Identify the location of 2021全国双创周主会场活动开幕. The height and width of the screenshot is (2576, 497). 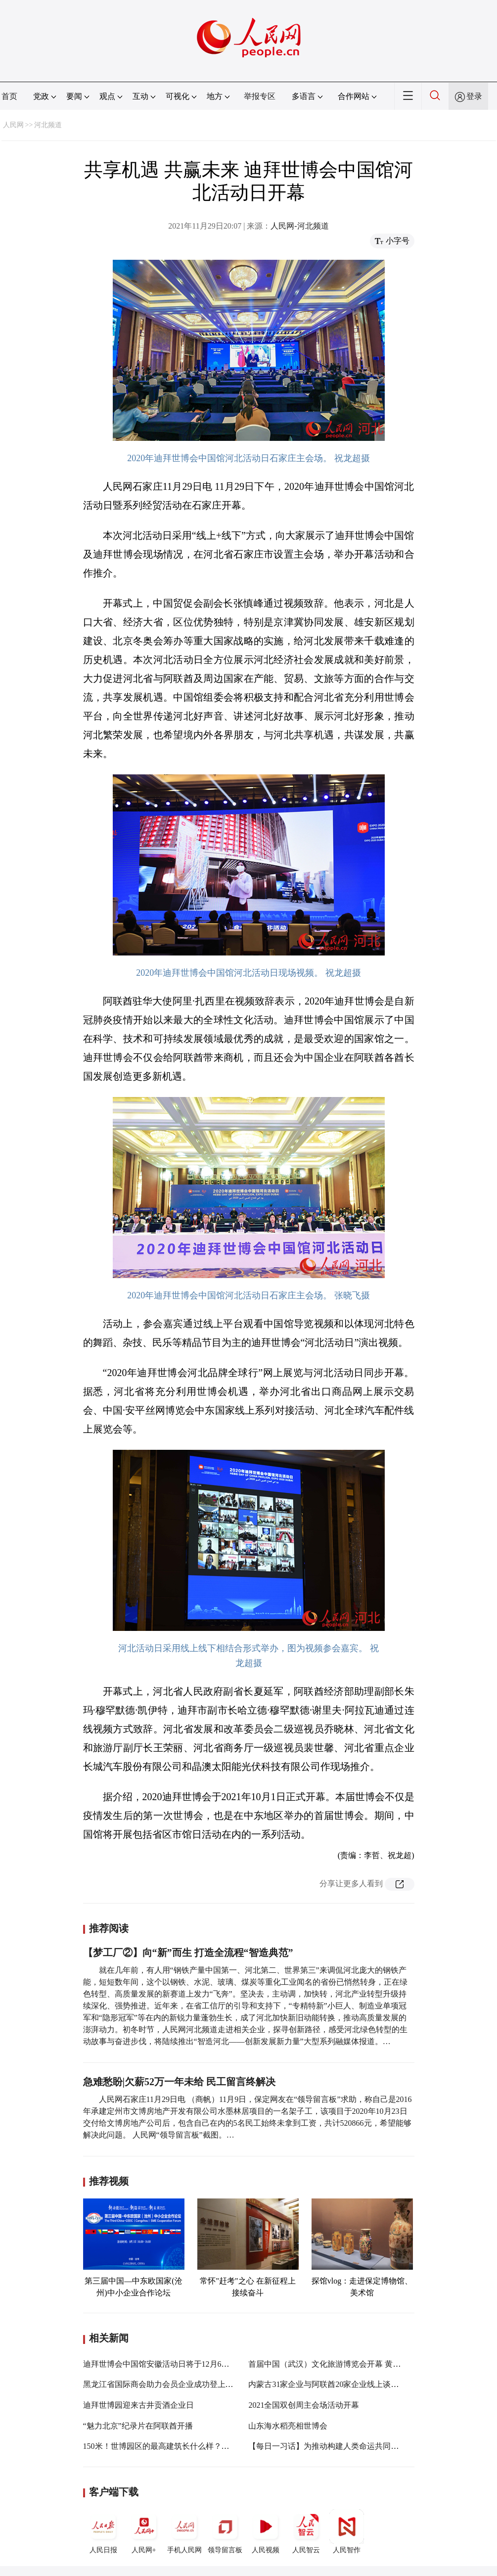
(303, 2405).